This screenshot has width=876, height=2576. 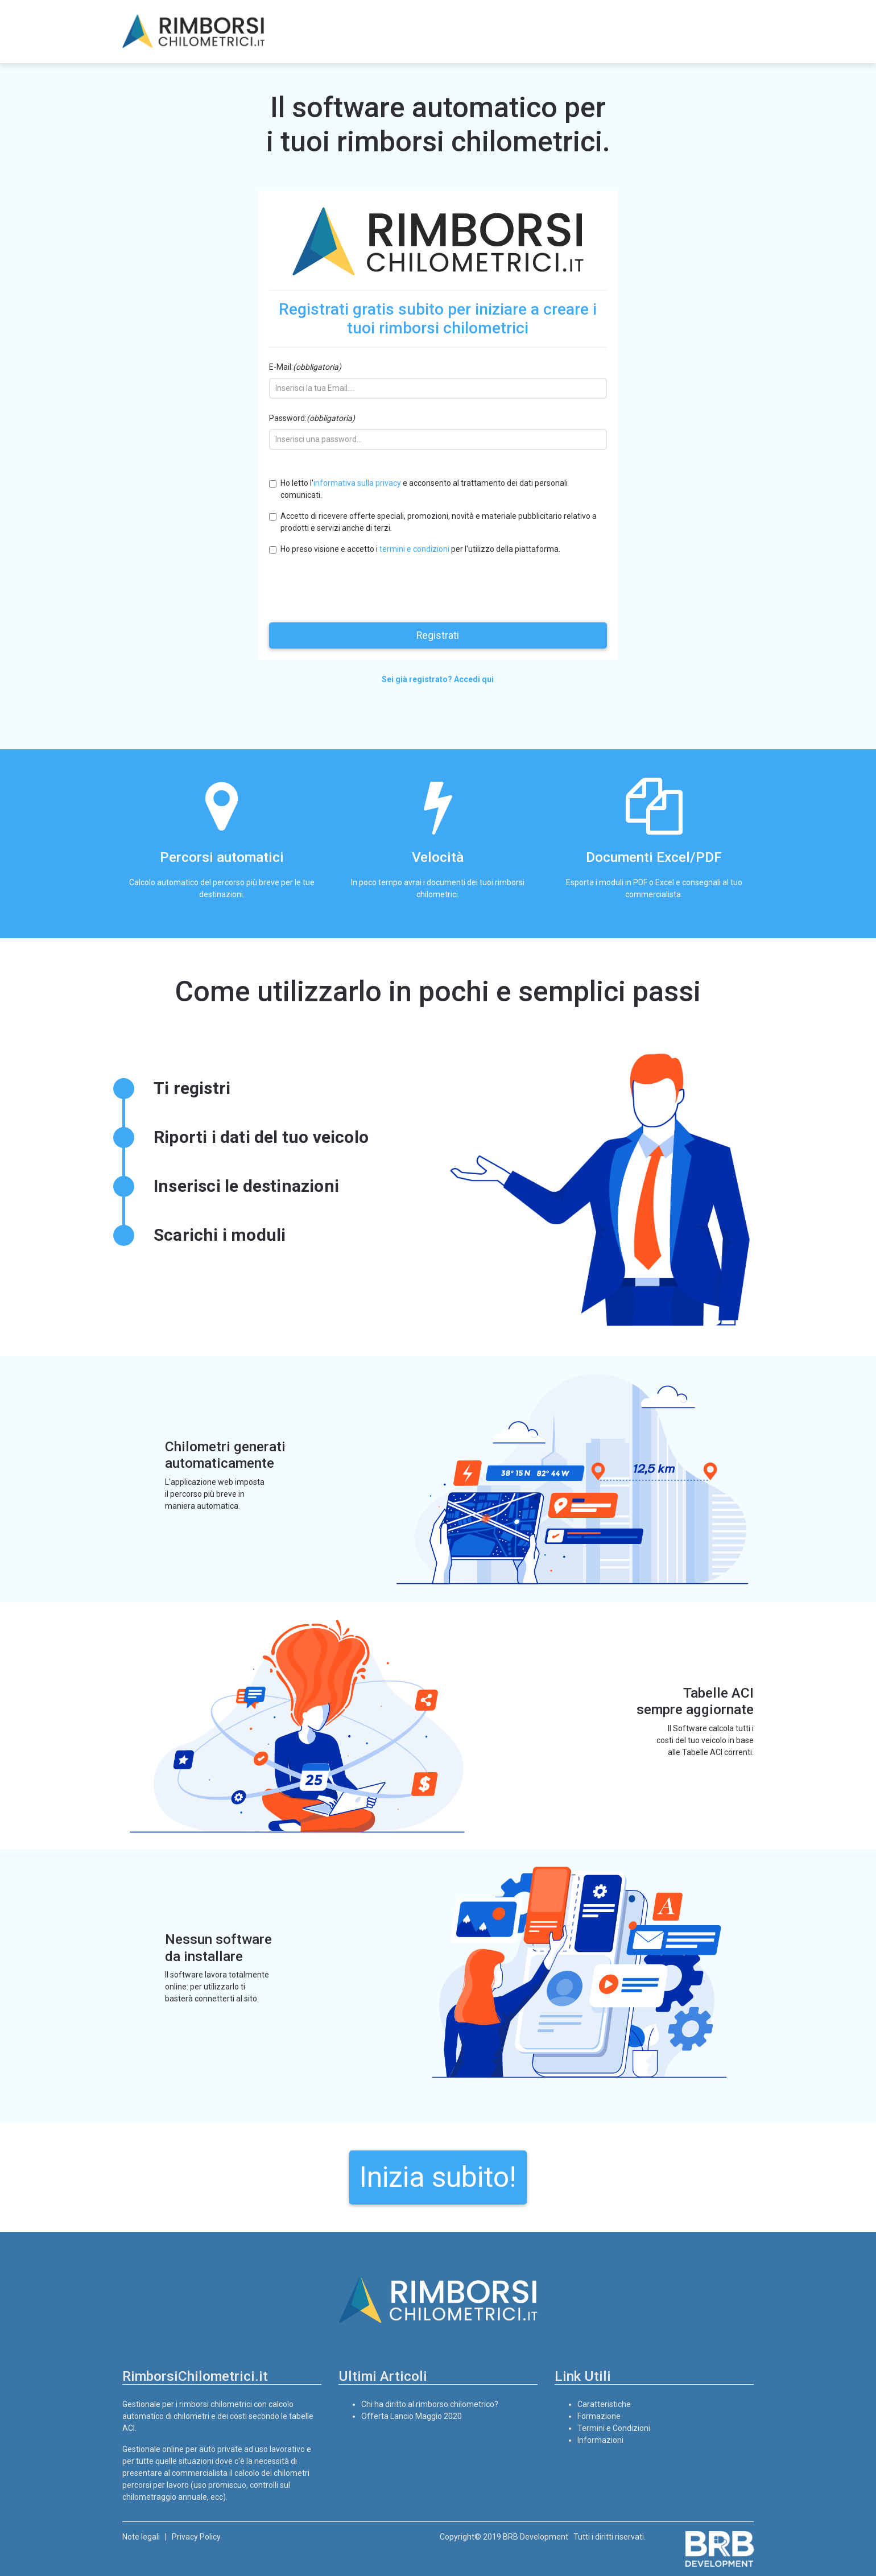 What do you see at coordinates (357, 483) in the screenshot?
I see `informativa sulla privacy` at bounding box center [357, 483].